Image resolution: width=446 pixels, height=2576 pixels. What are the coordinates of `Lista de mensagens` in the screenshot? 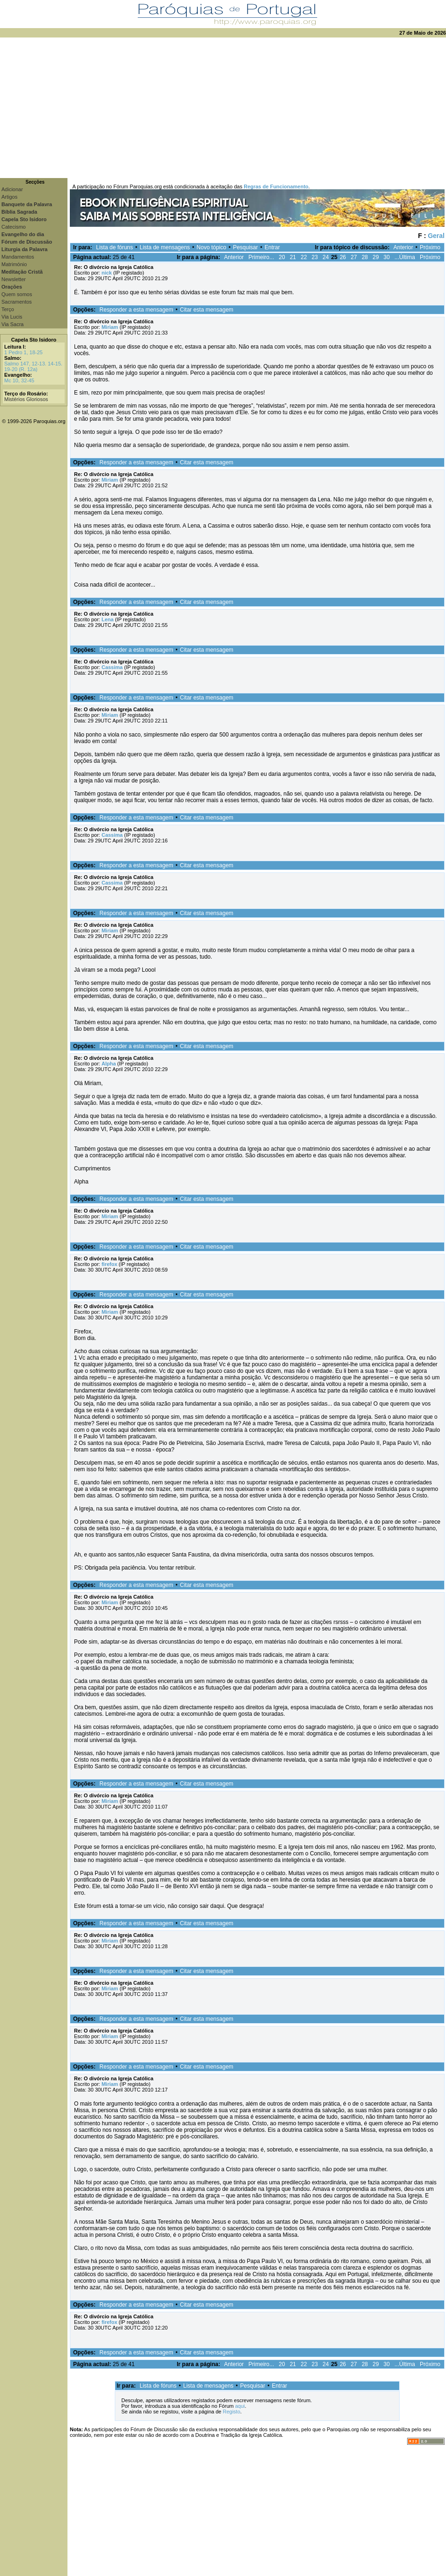 It's located at (165, 247).